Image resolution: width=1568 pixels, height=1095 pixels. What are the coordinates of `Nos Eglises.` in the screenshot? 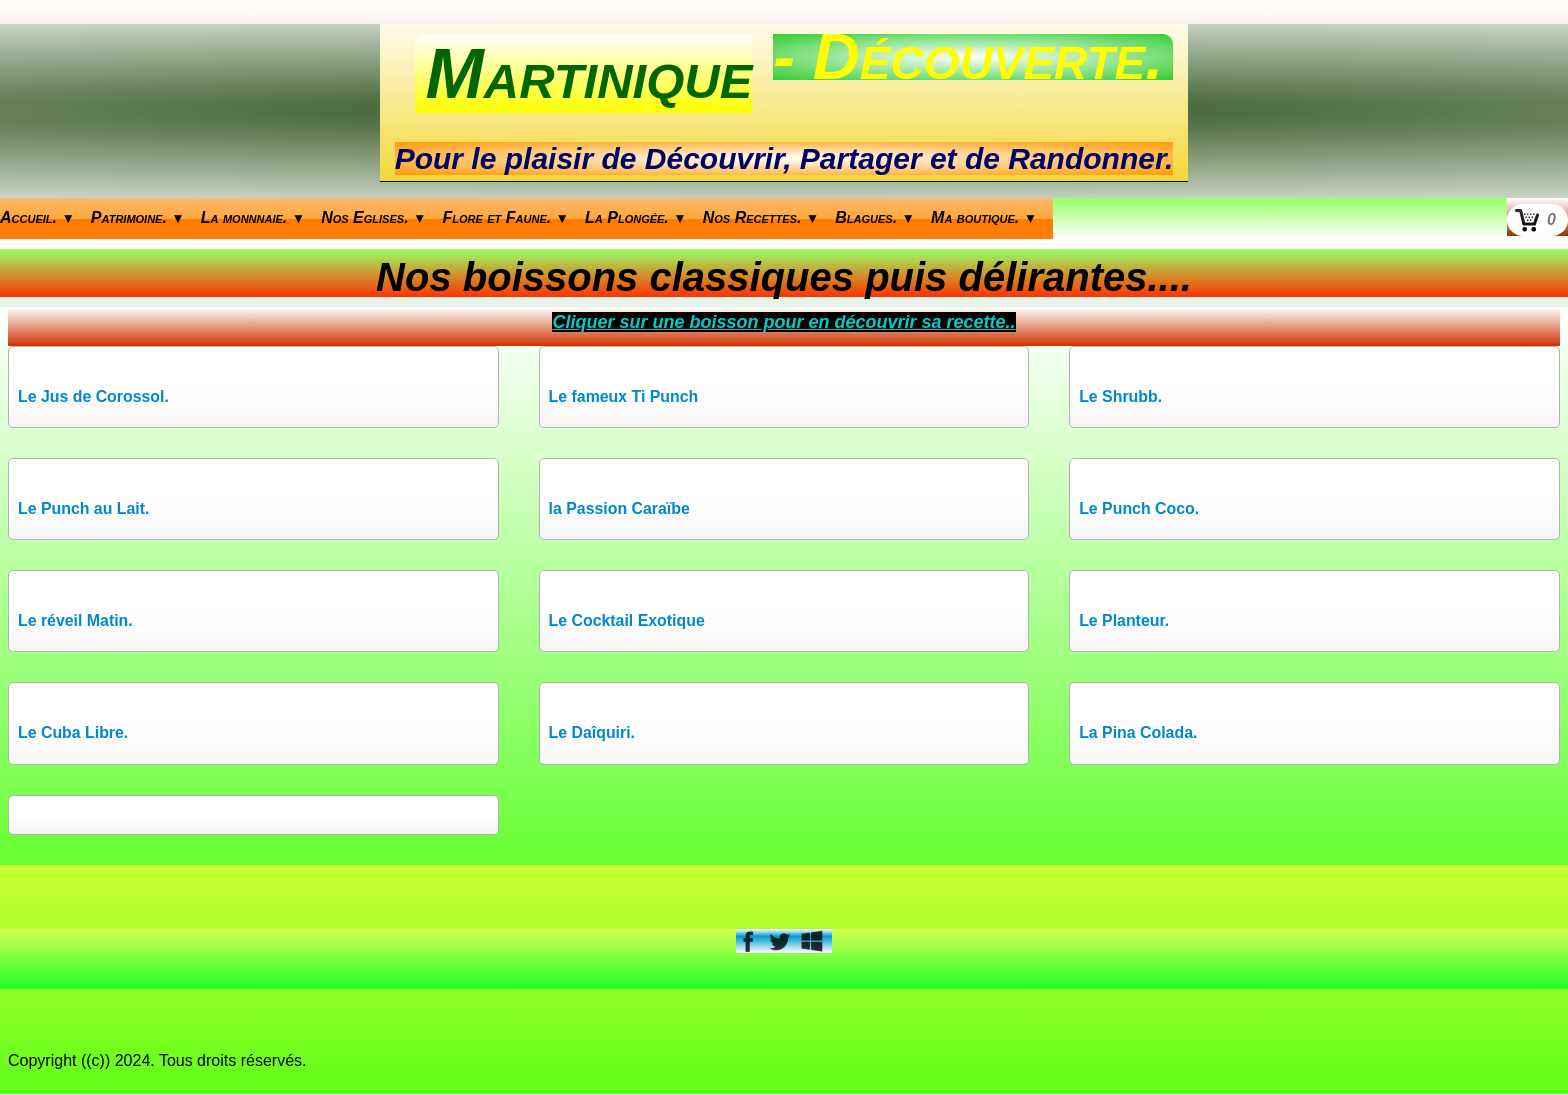 It's located at (373, 217).